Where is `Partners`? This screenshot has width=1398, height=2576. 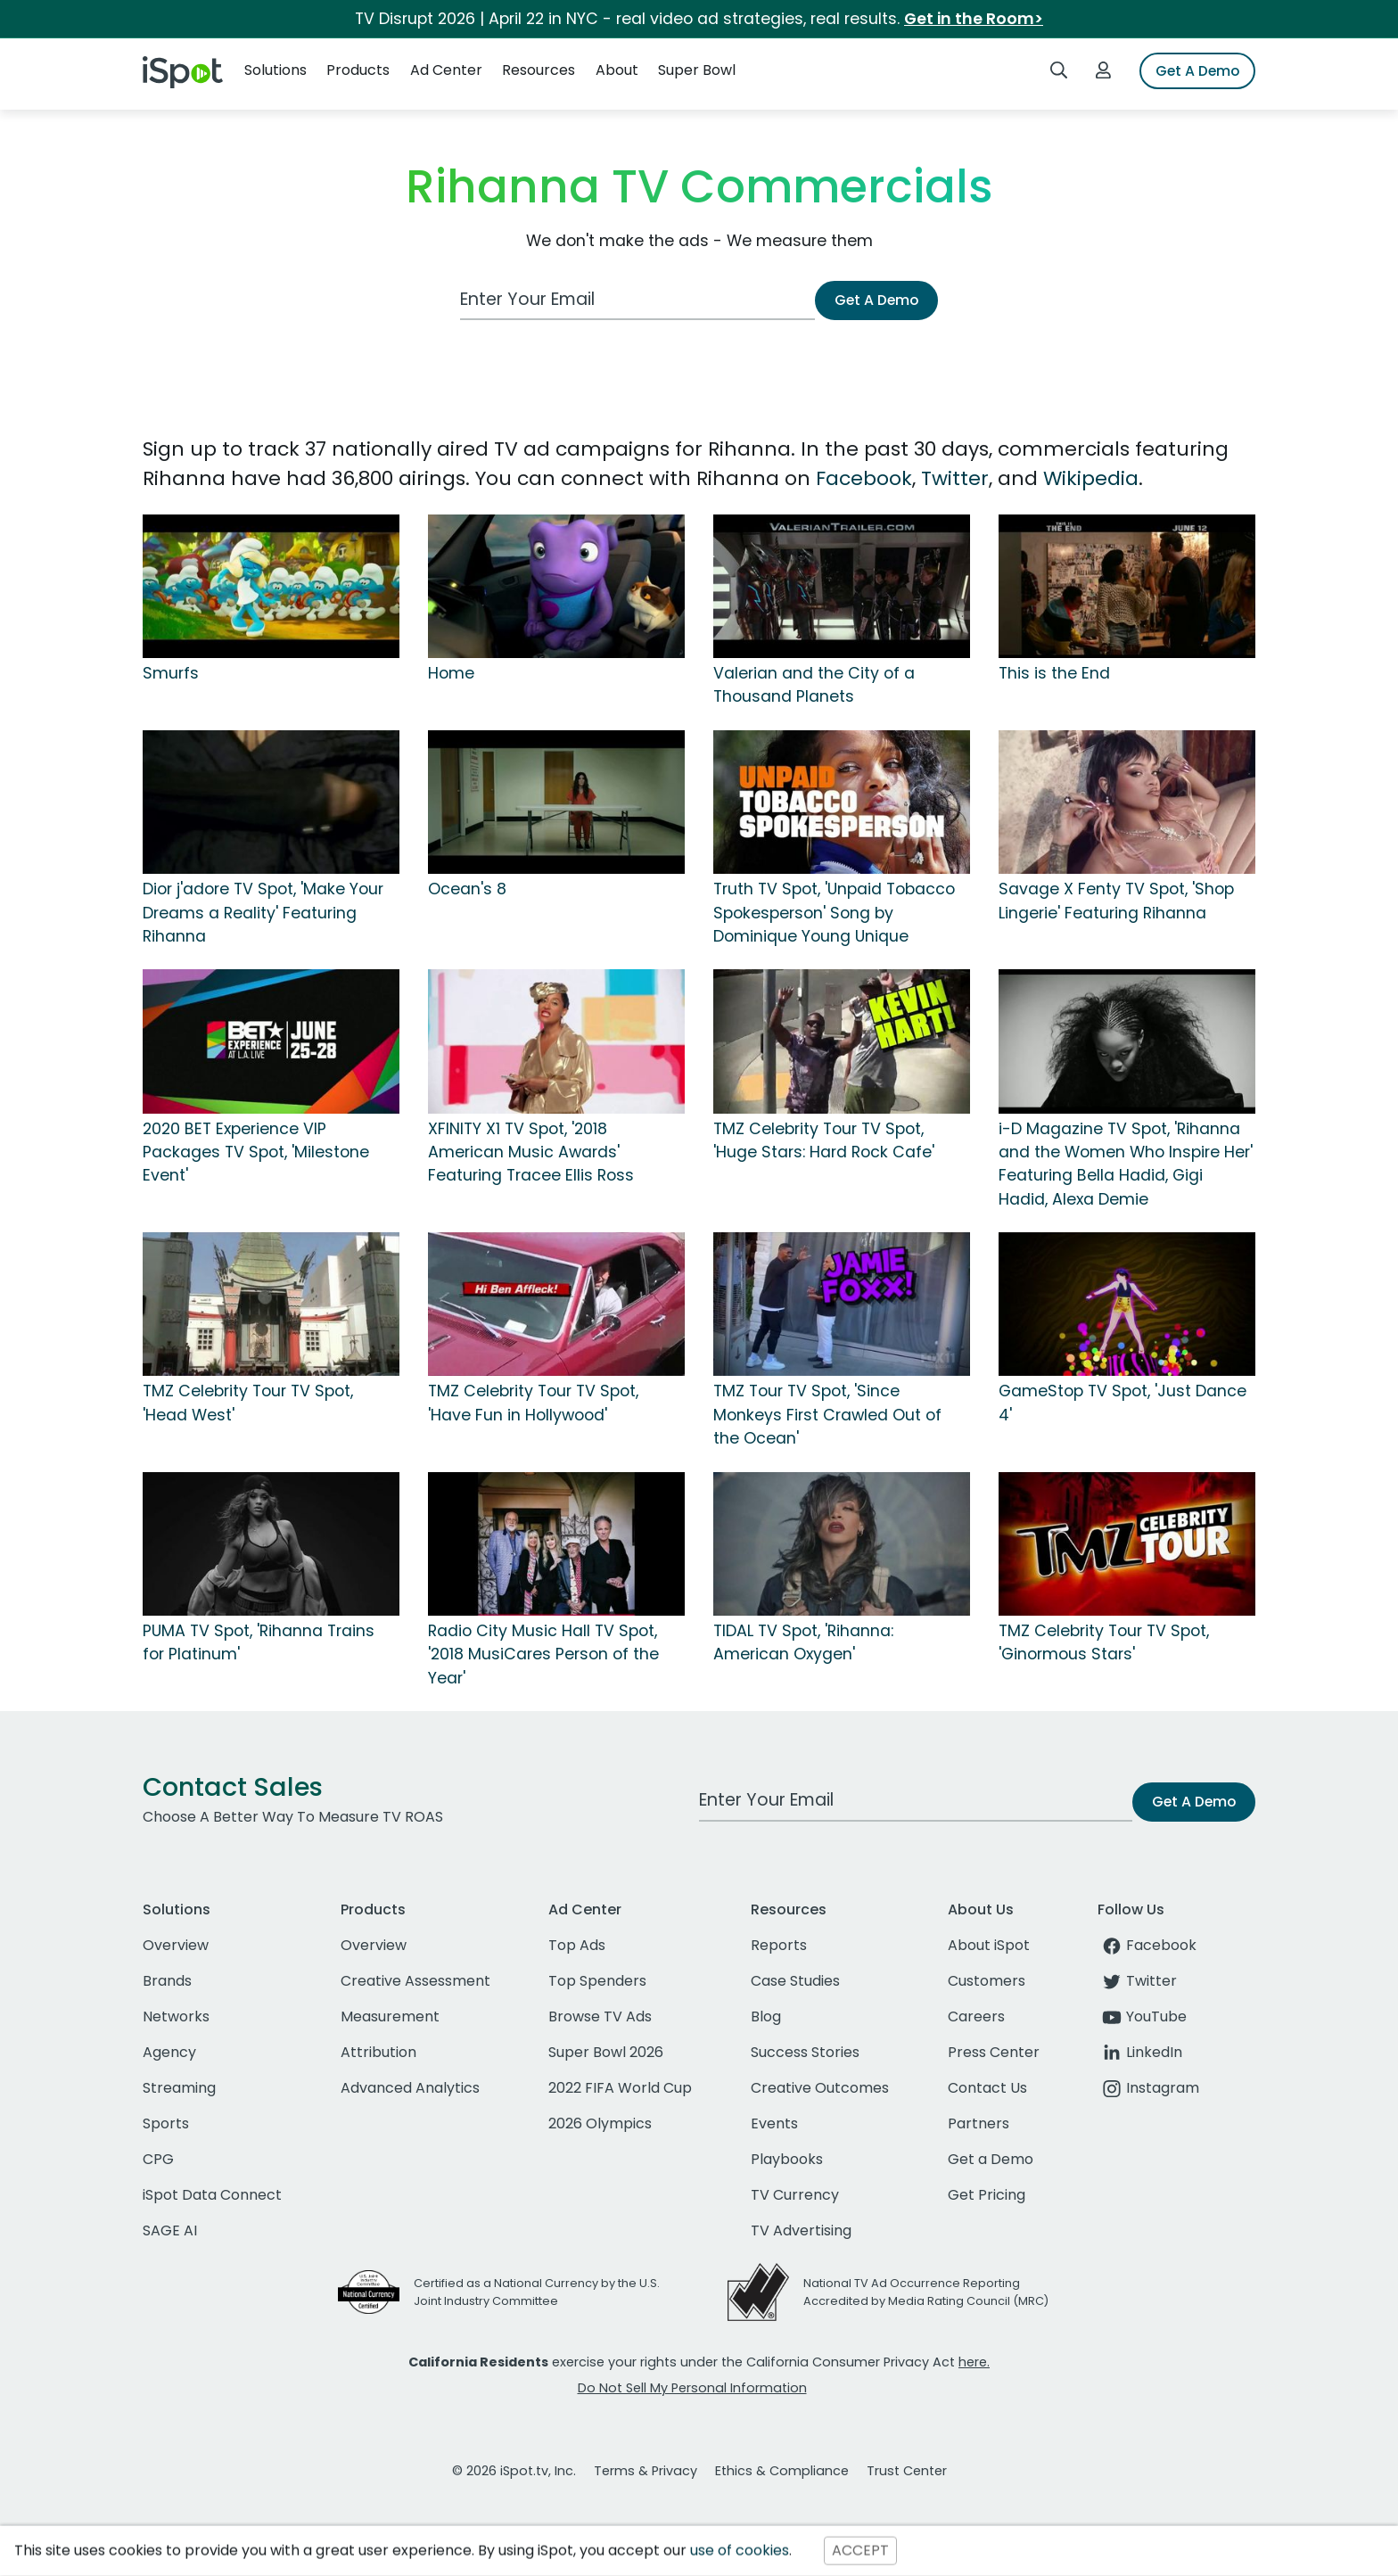
Partners is located at coordinates (978, 2123).